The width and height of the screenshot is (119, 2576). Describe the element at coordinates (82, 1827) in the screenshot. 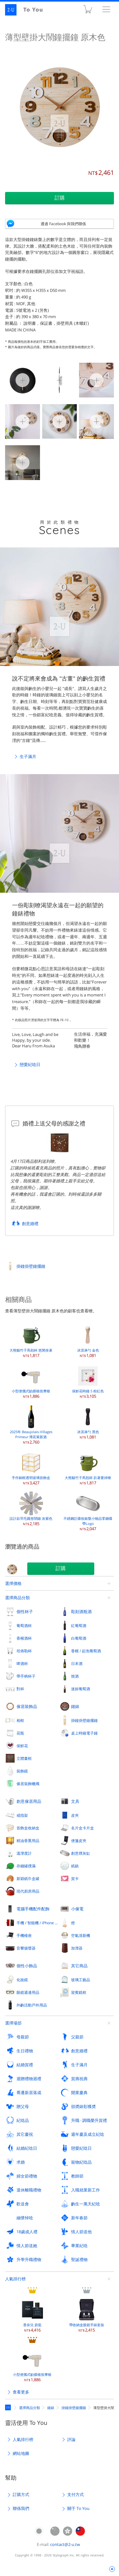

I see `名片盒卡片盒` at that location.